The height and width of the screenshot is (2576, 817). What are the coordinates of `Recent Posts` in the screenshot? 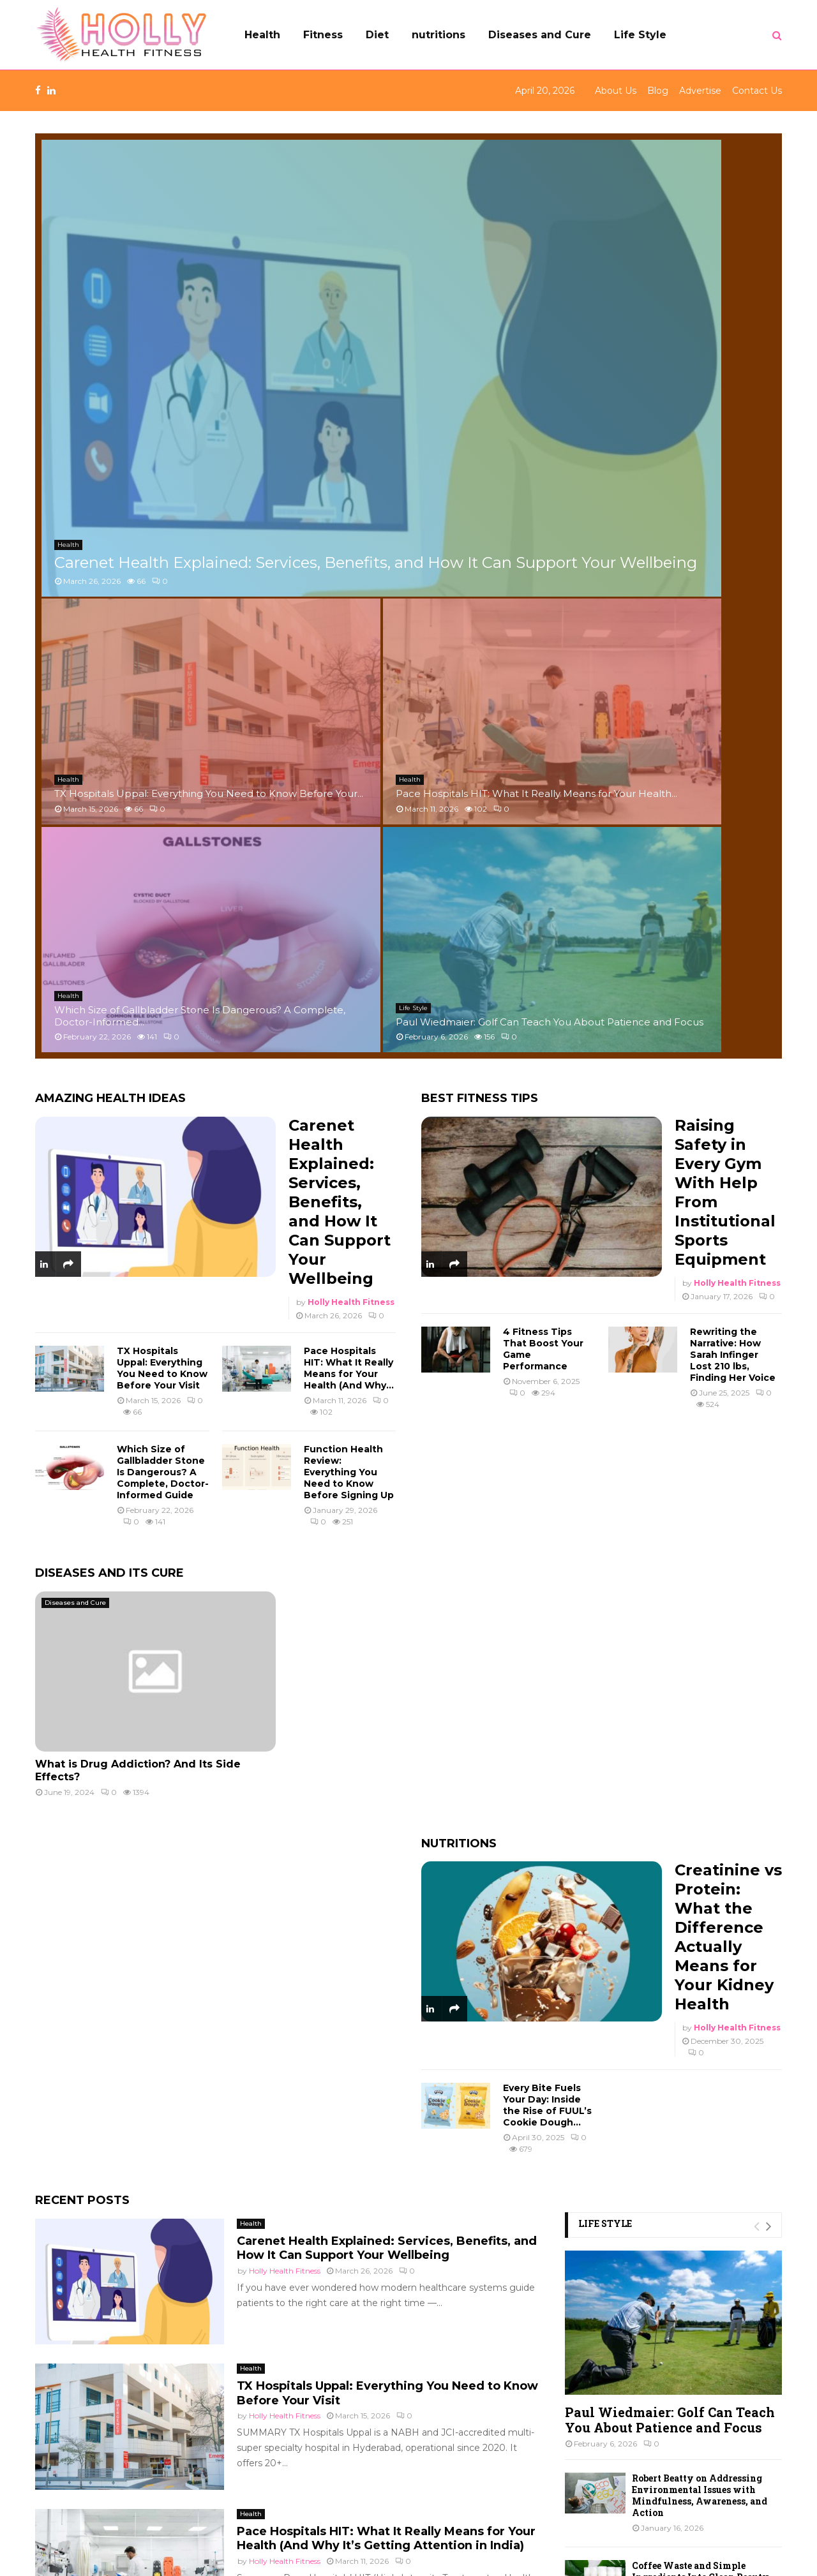 It's located at (82, 1533).